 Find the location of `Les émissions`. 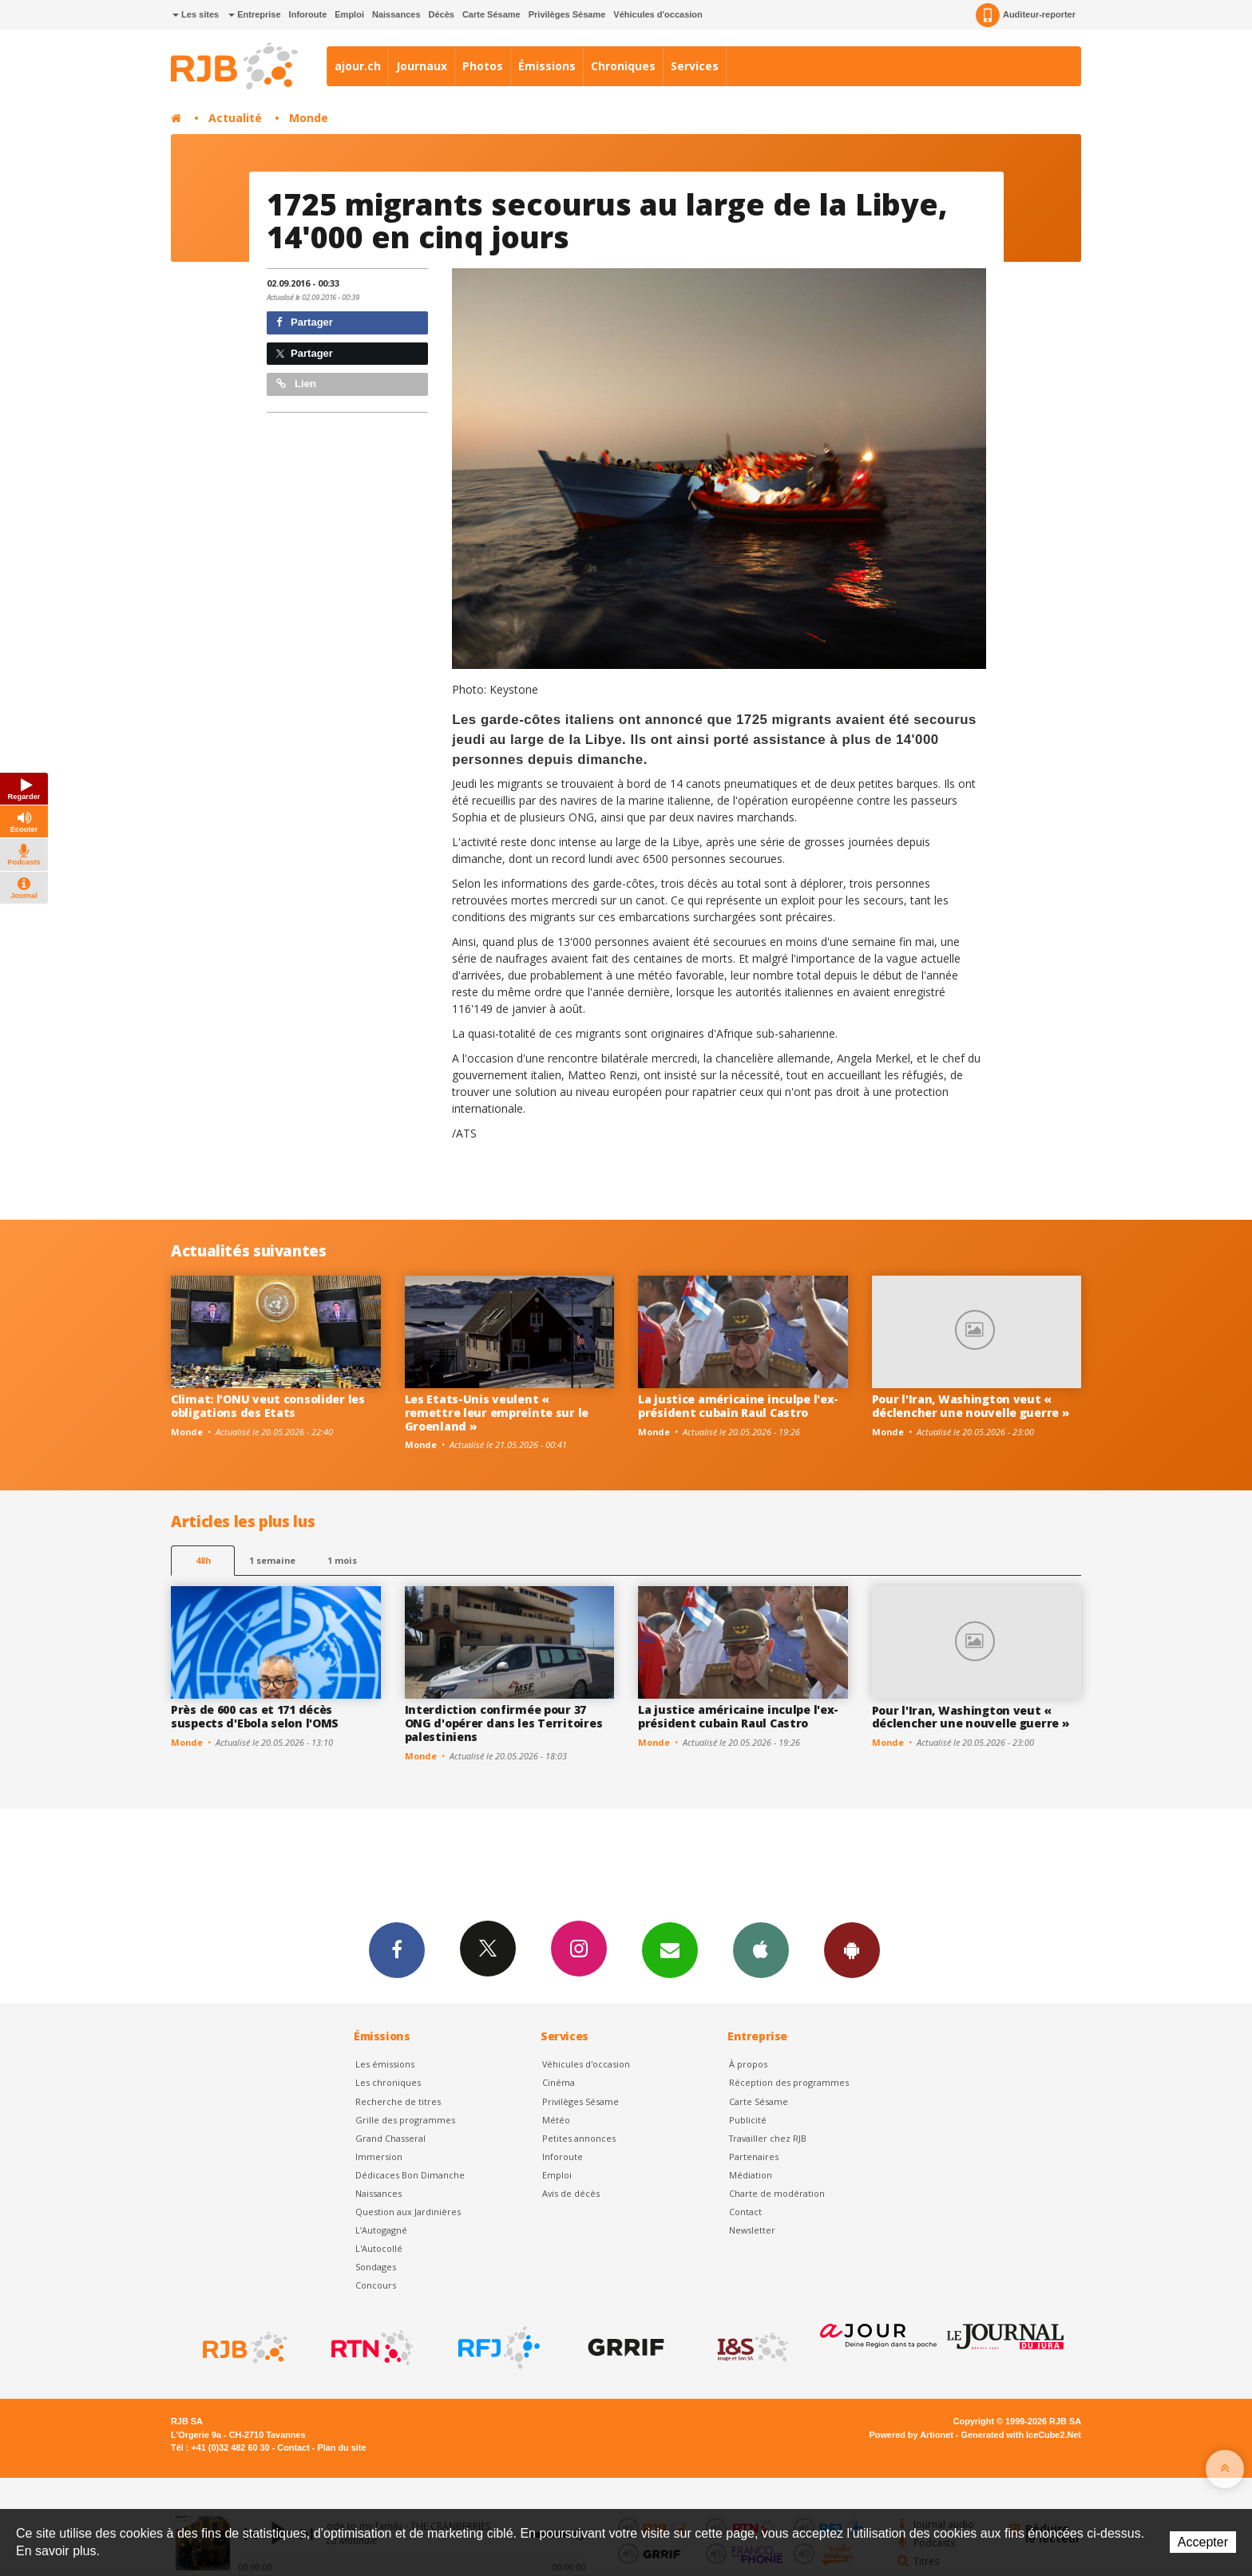

Les émissions is located at coordinates (384, 2064).